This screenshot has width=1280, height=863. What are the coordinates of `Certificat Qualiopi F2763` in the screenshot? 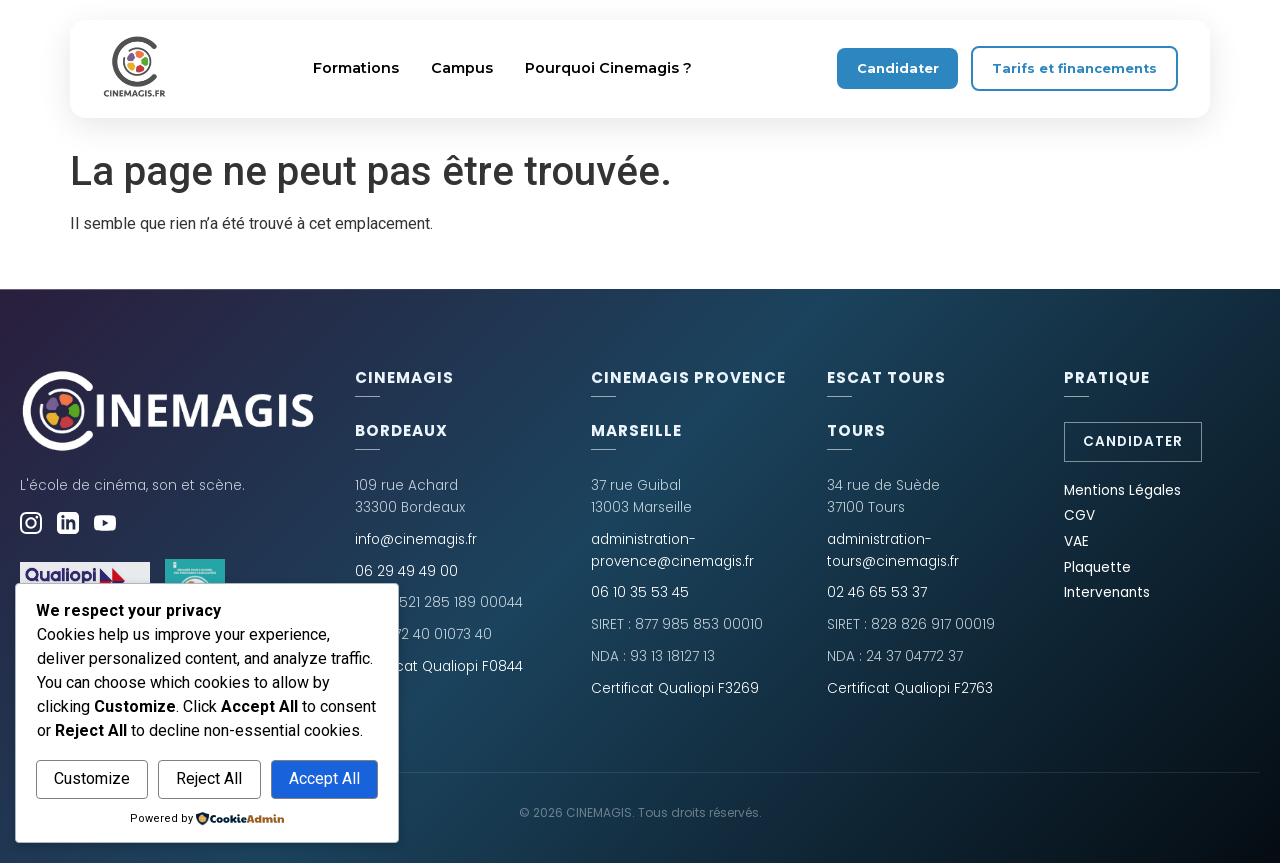 It's located at (910, 688).